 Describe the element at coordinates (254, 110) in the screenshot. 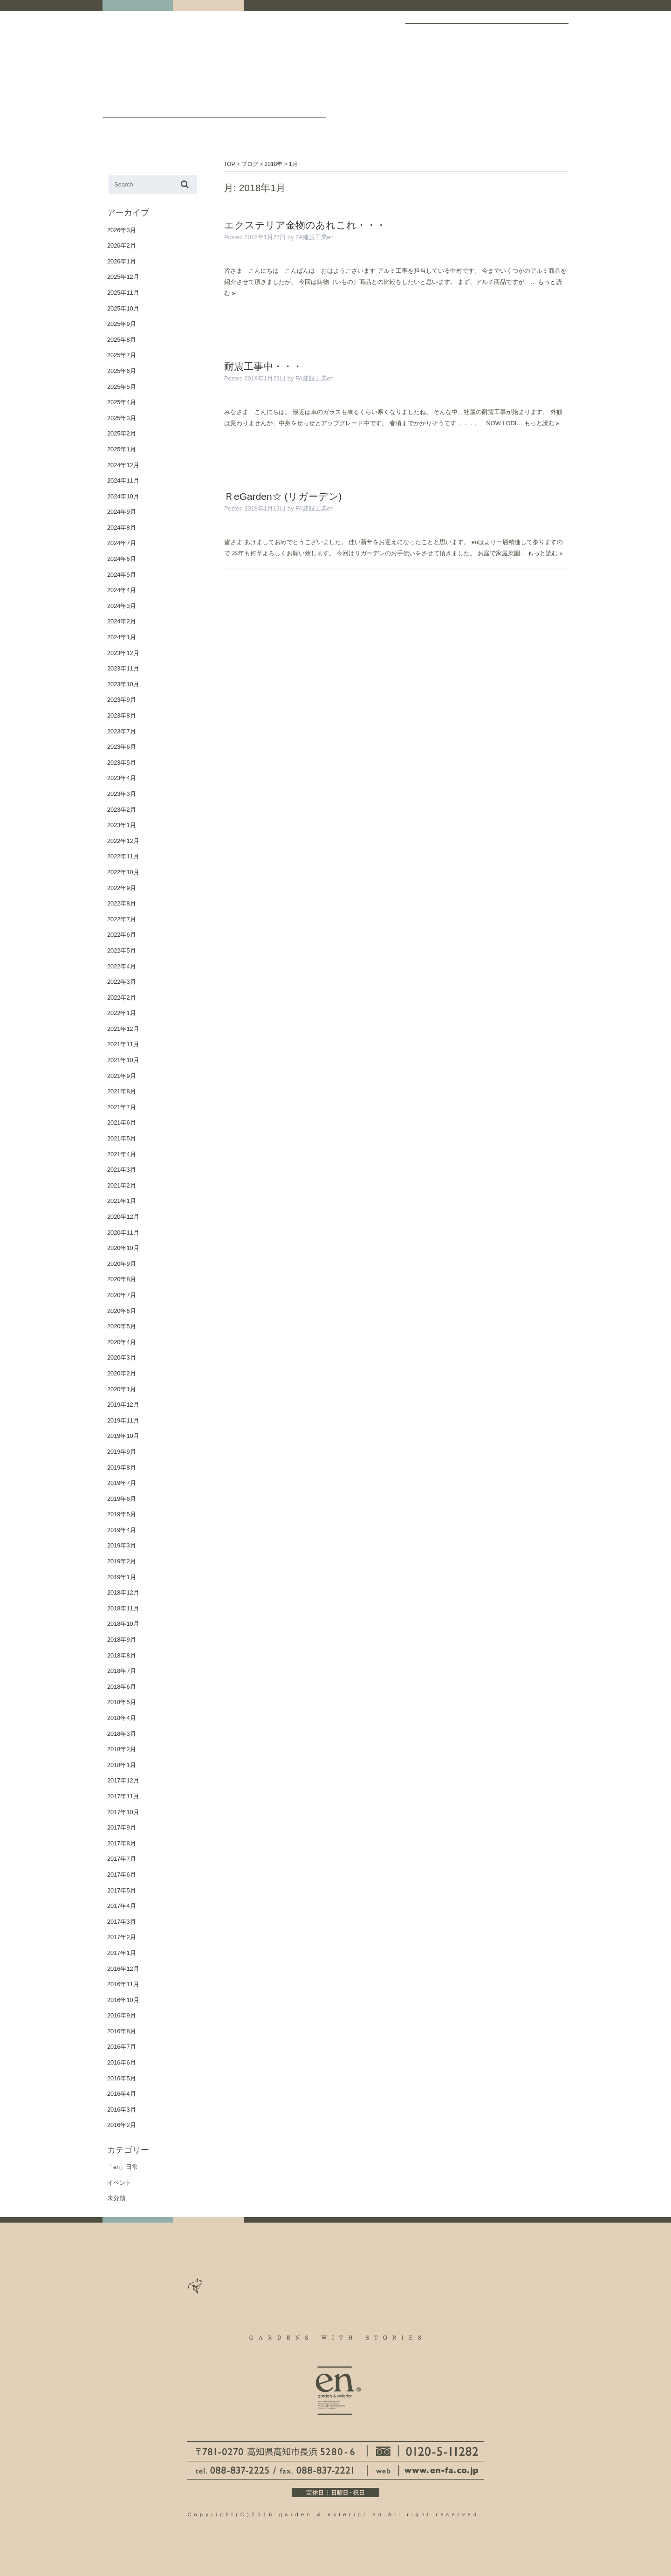

I see `staff ブログ` at that location.